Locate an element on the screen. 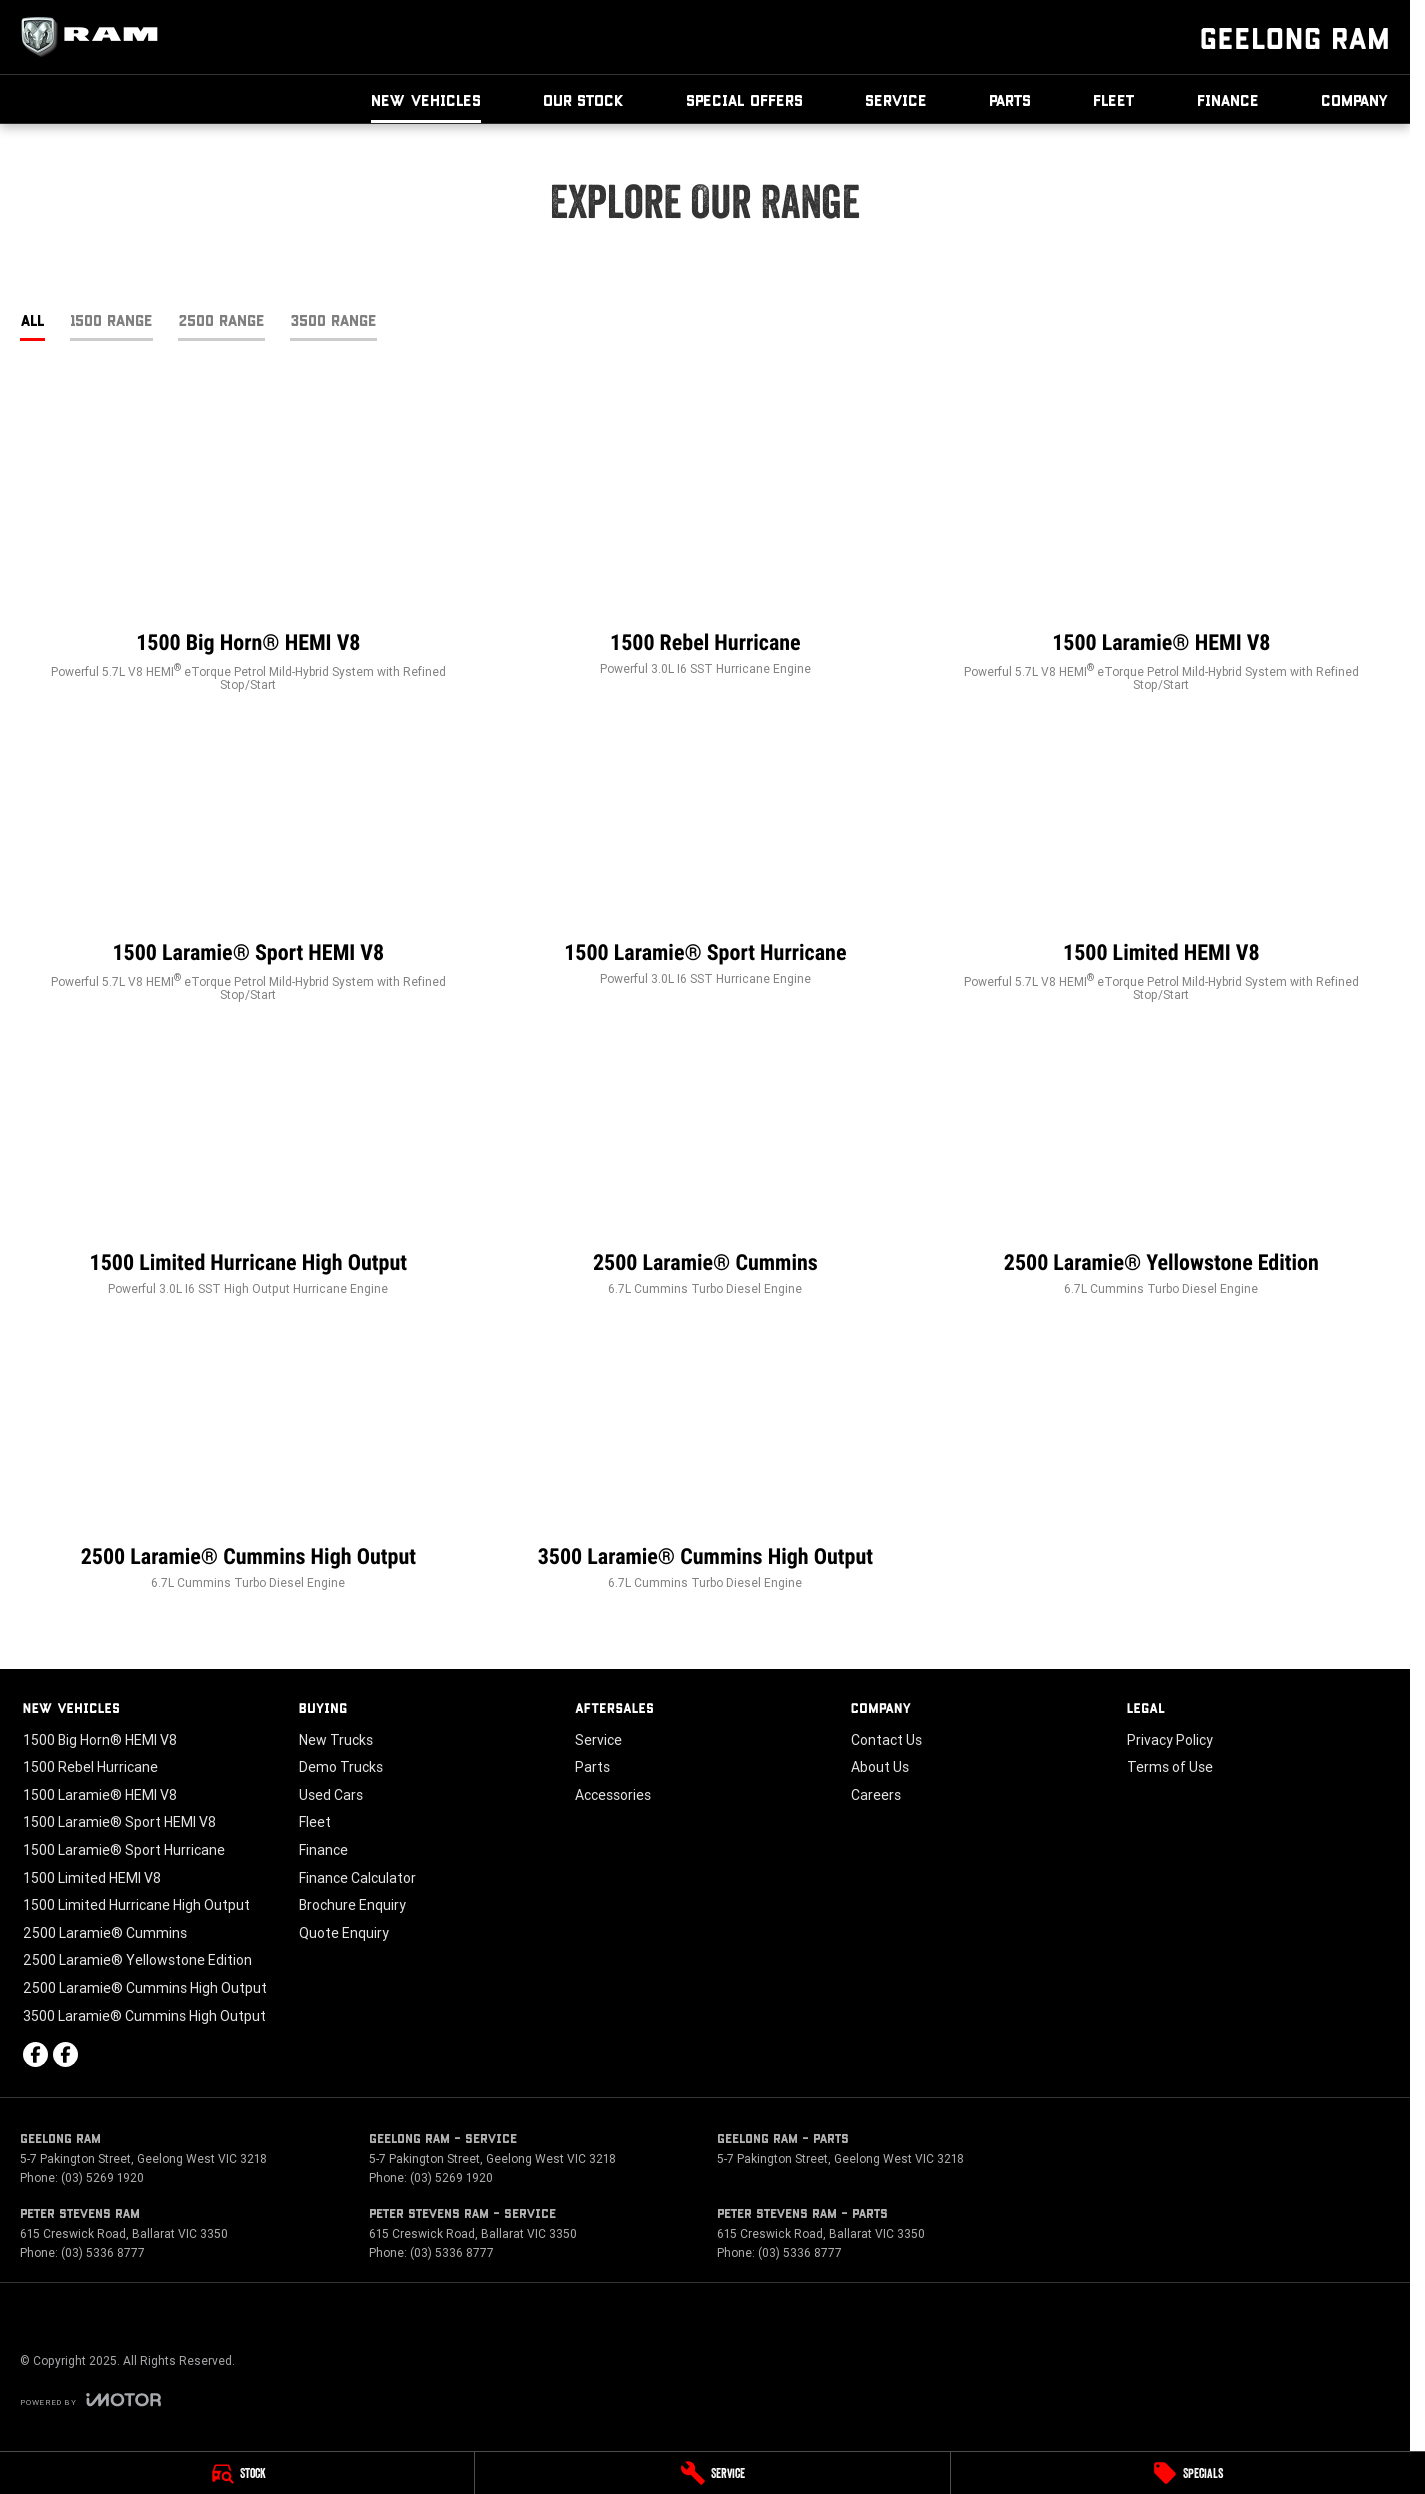 Image resolution: width=1425 pixels, height=2494 pixels. 1500 Rebel Hurricane is located at coordinates (90, 1767).